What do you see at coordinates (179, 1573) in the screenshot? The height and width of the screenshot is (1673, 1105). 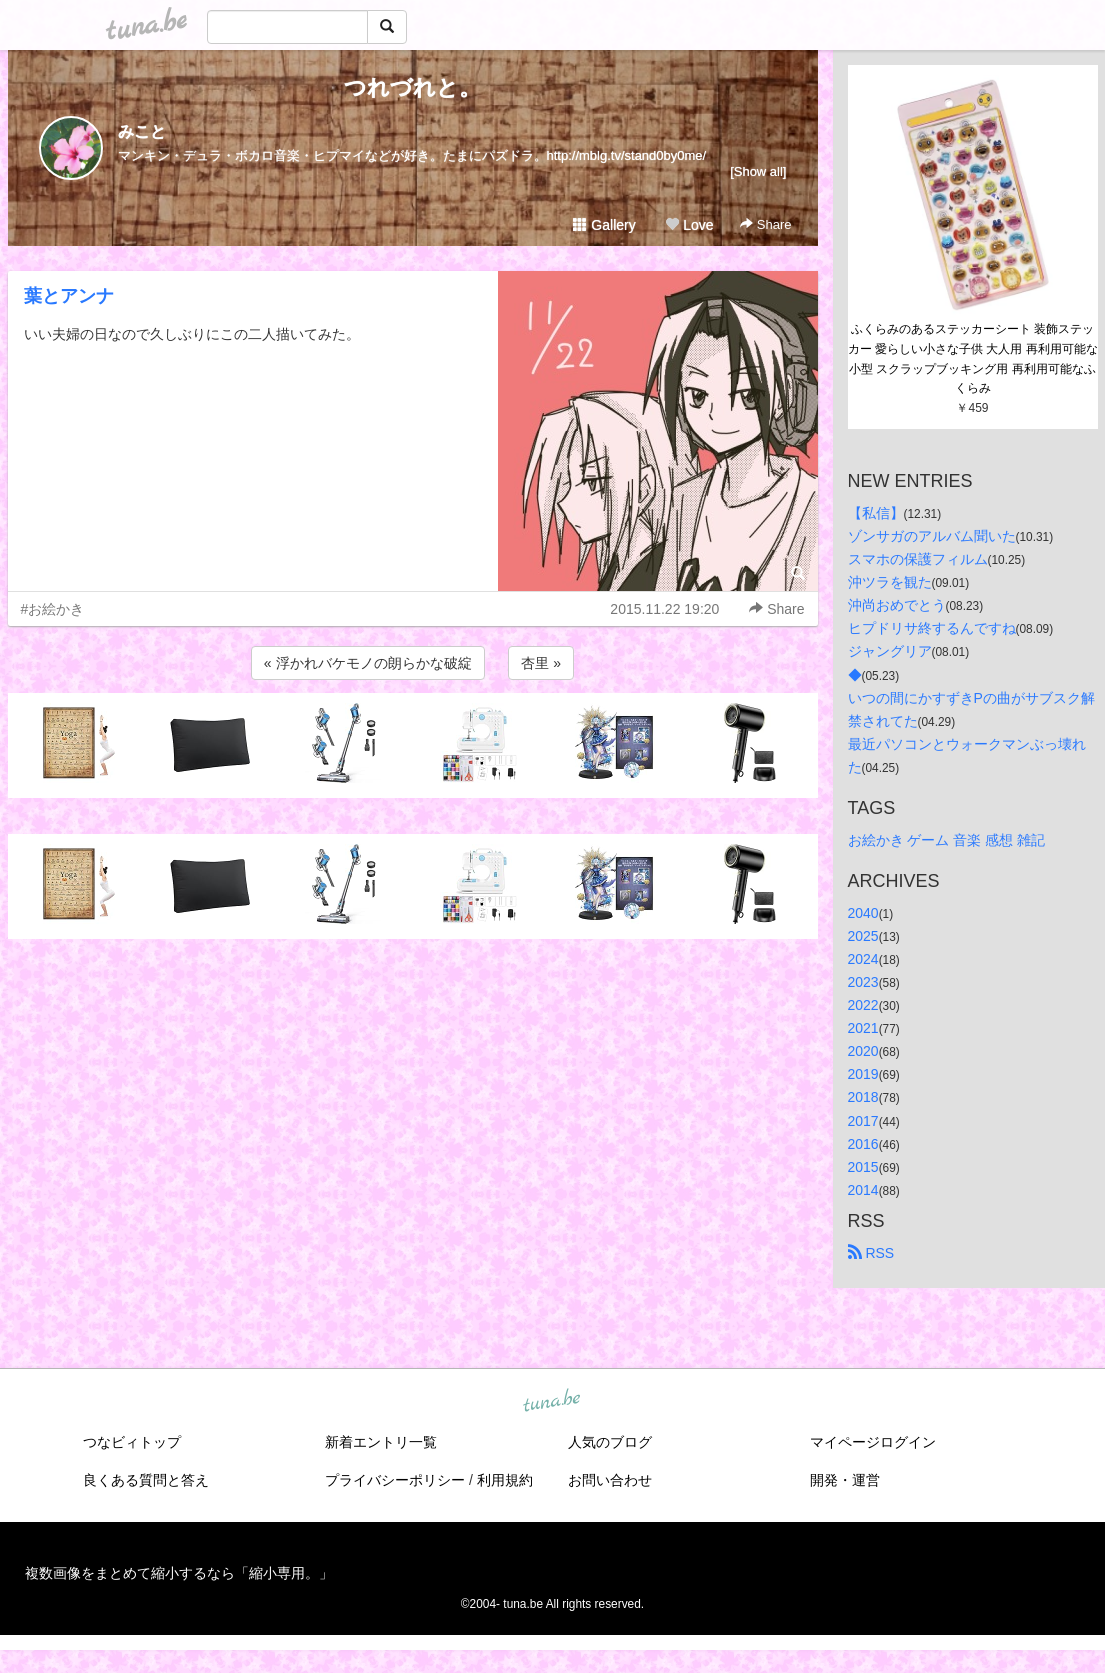 I see `複数画像をまとめて縮小するなら「縮小専用。」` at bounding box center [179, 1573].